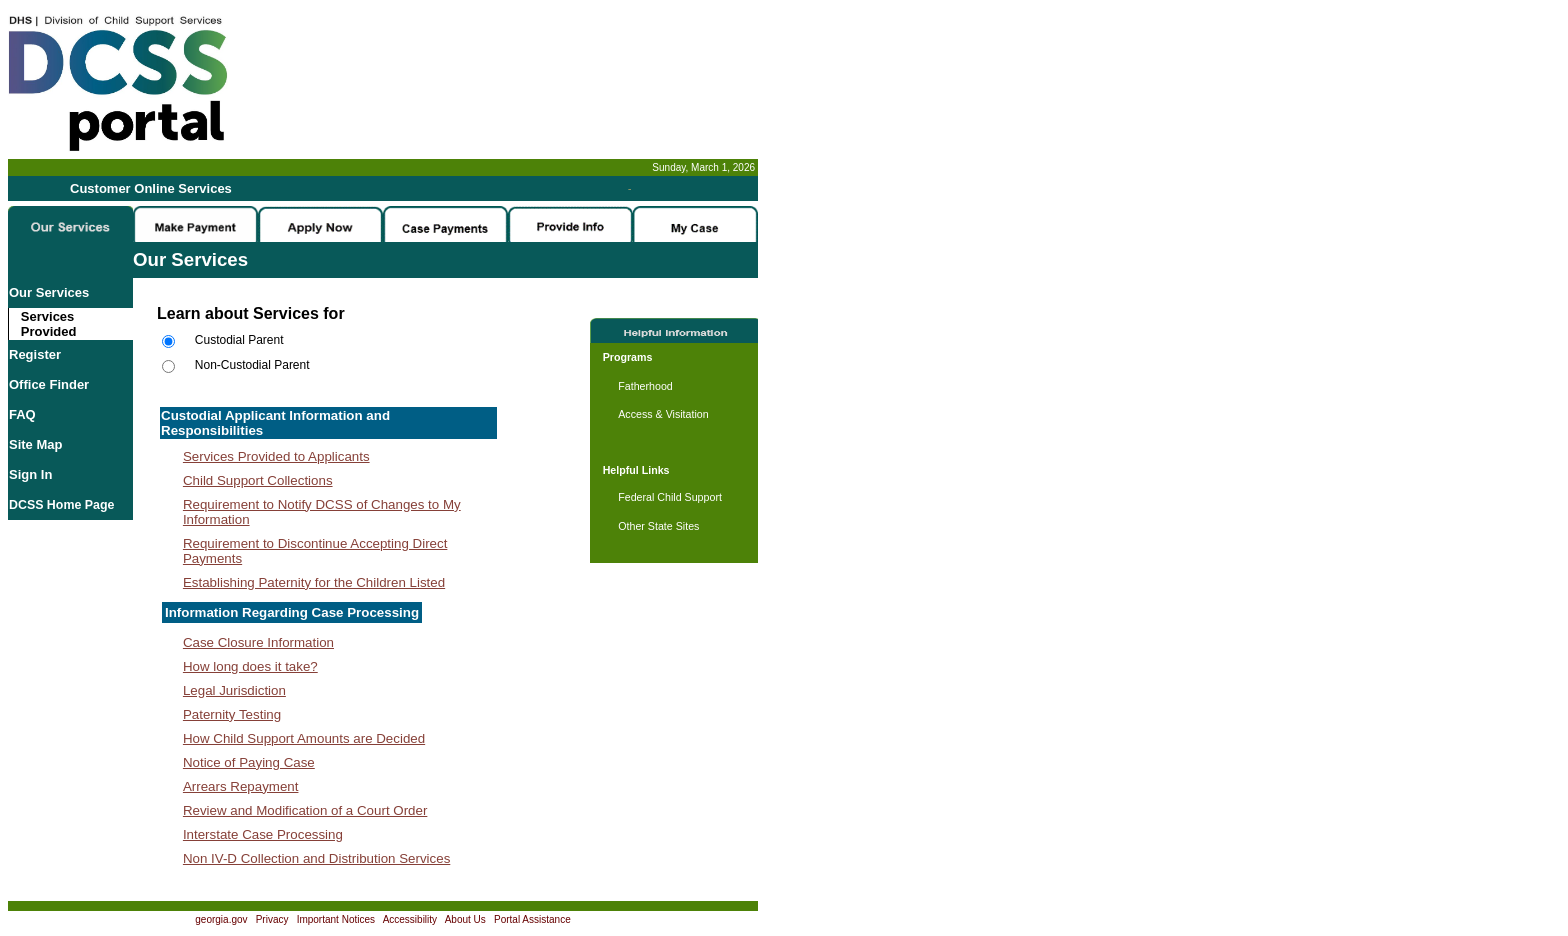 The width and height of the screenshot is (1568, 936). What do you see at coordinates (30, 474) in the screenshot?
I see `Sign In` at bounding box center [30, 474].